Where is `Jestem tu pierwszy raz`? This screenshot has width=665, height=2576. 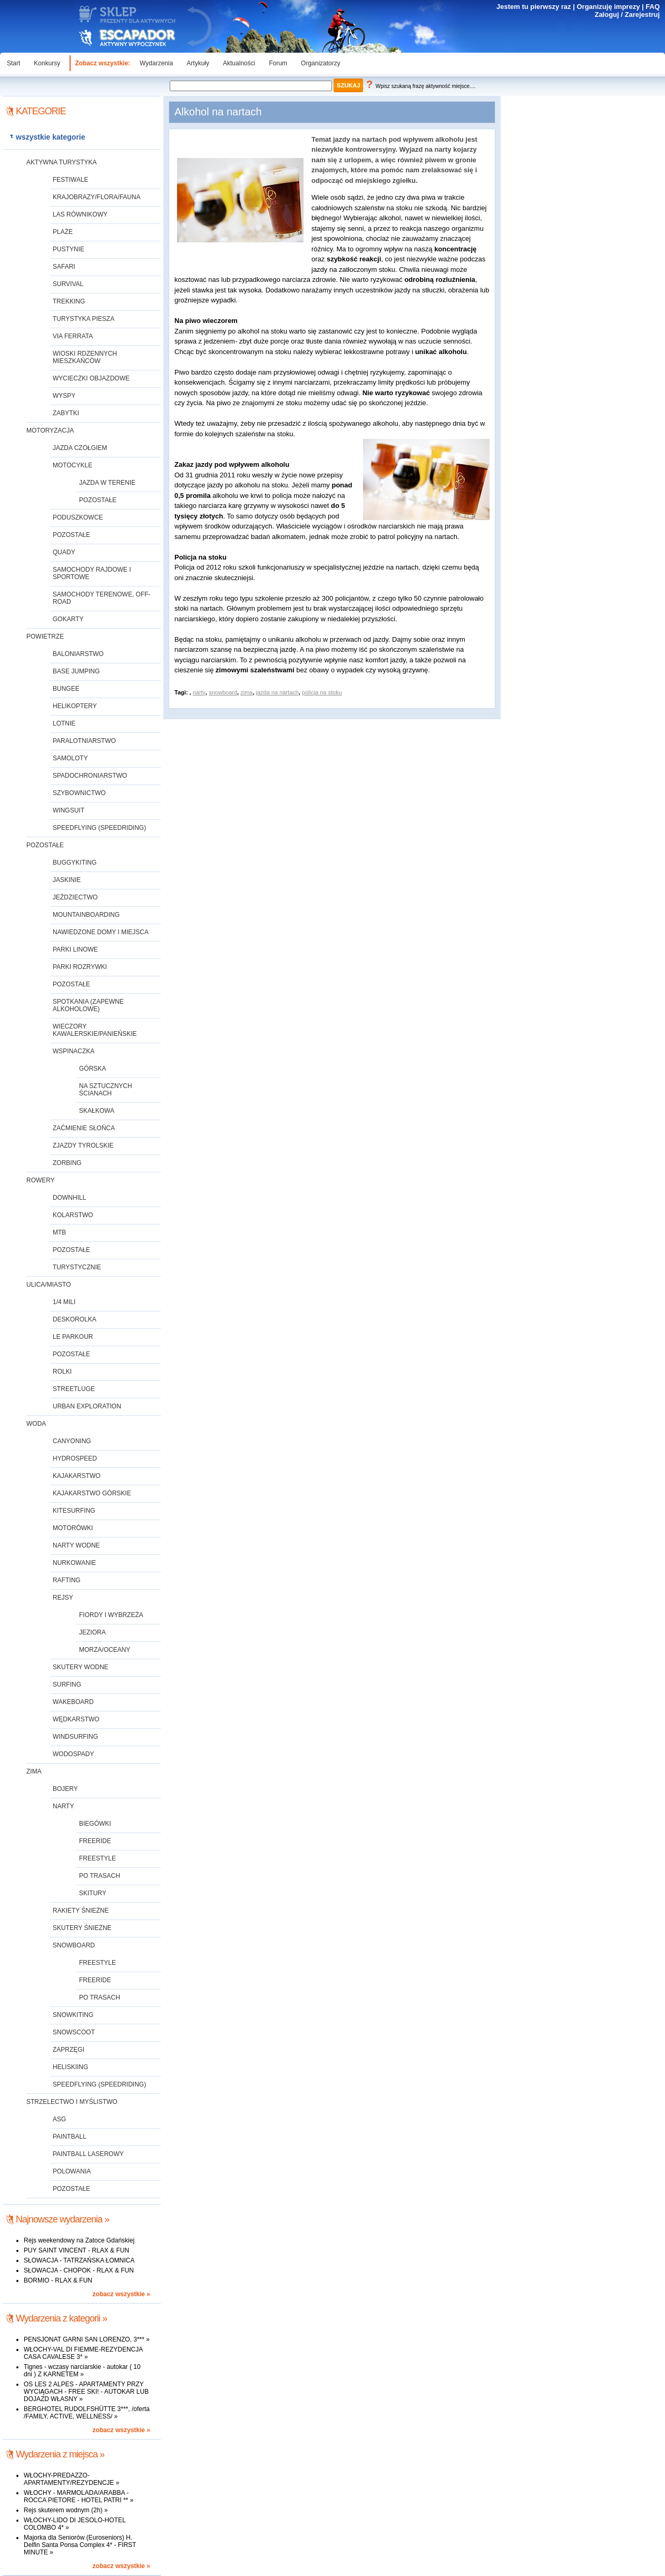
Jestem tu pierwszy raz is located at coordinates (533, 7).